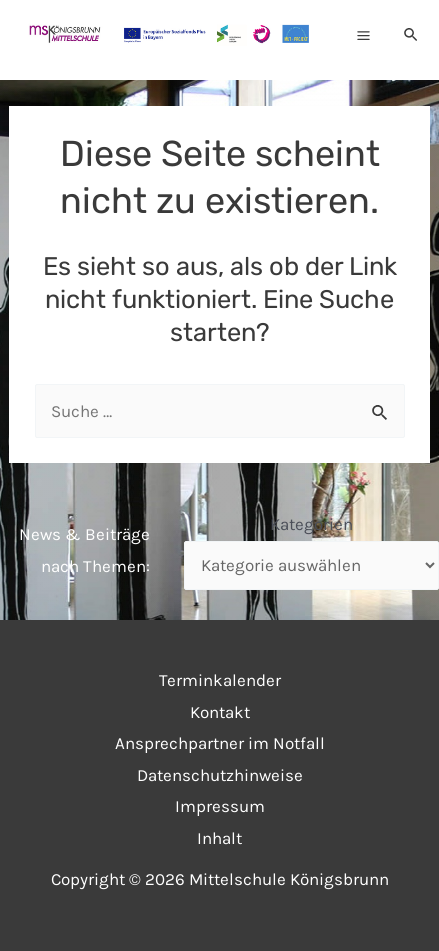 This screenshot has height=951, width=439. I want to click on Inhalt, so click(219, 838).